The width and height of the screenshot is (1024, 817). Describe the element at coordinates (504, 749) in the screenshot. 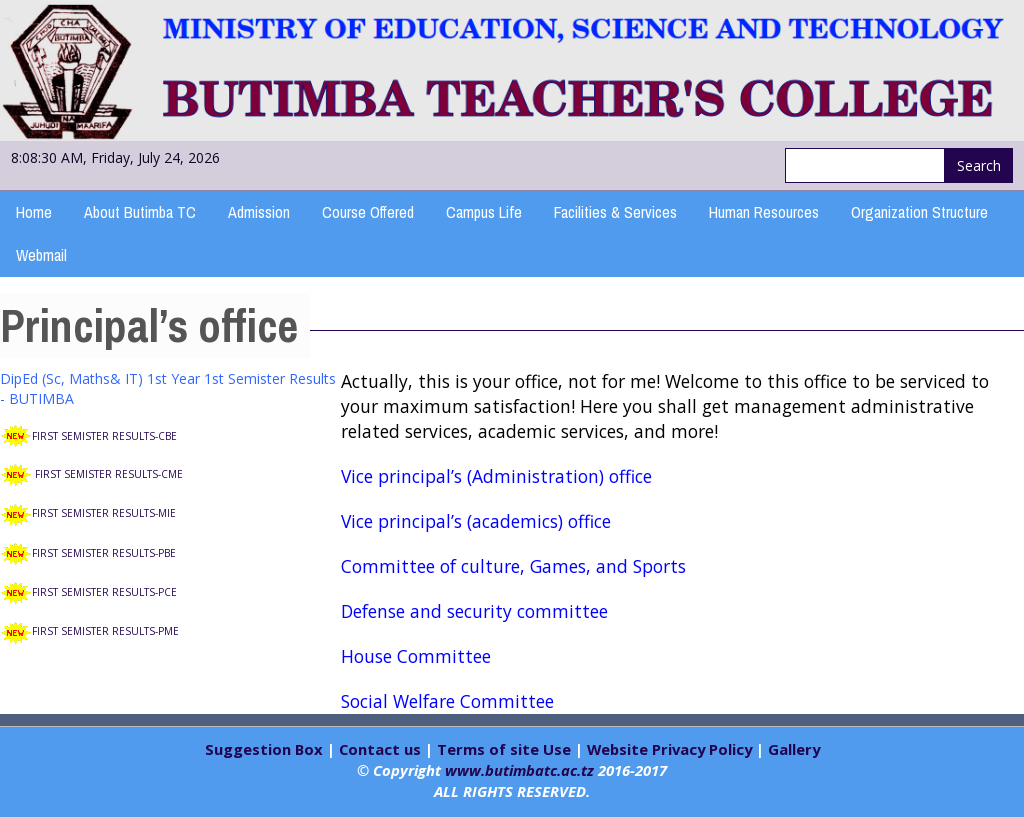

I see `Terms of site Use` at that location.